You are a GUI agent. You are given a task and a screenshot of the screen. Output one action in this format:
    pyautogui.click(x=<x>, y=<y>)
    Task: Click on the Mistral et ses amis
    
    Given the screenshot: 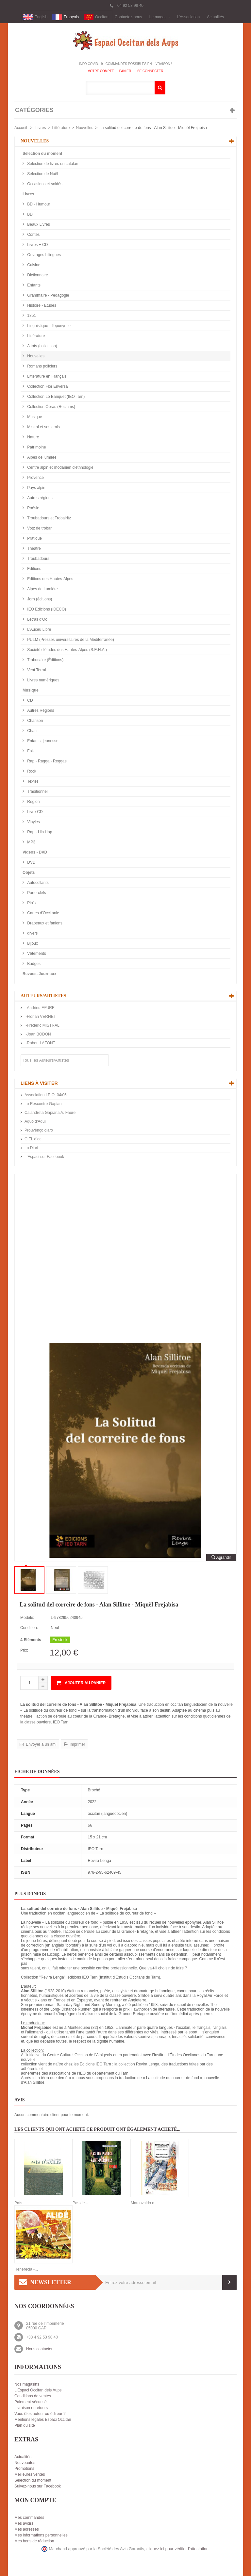 What is the action you would take?
    pyautogui.click(x=43, y=427)
    